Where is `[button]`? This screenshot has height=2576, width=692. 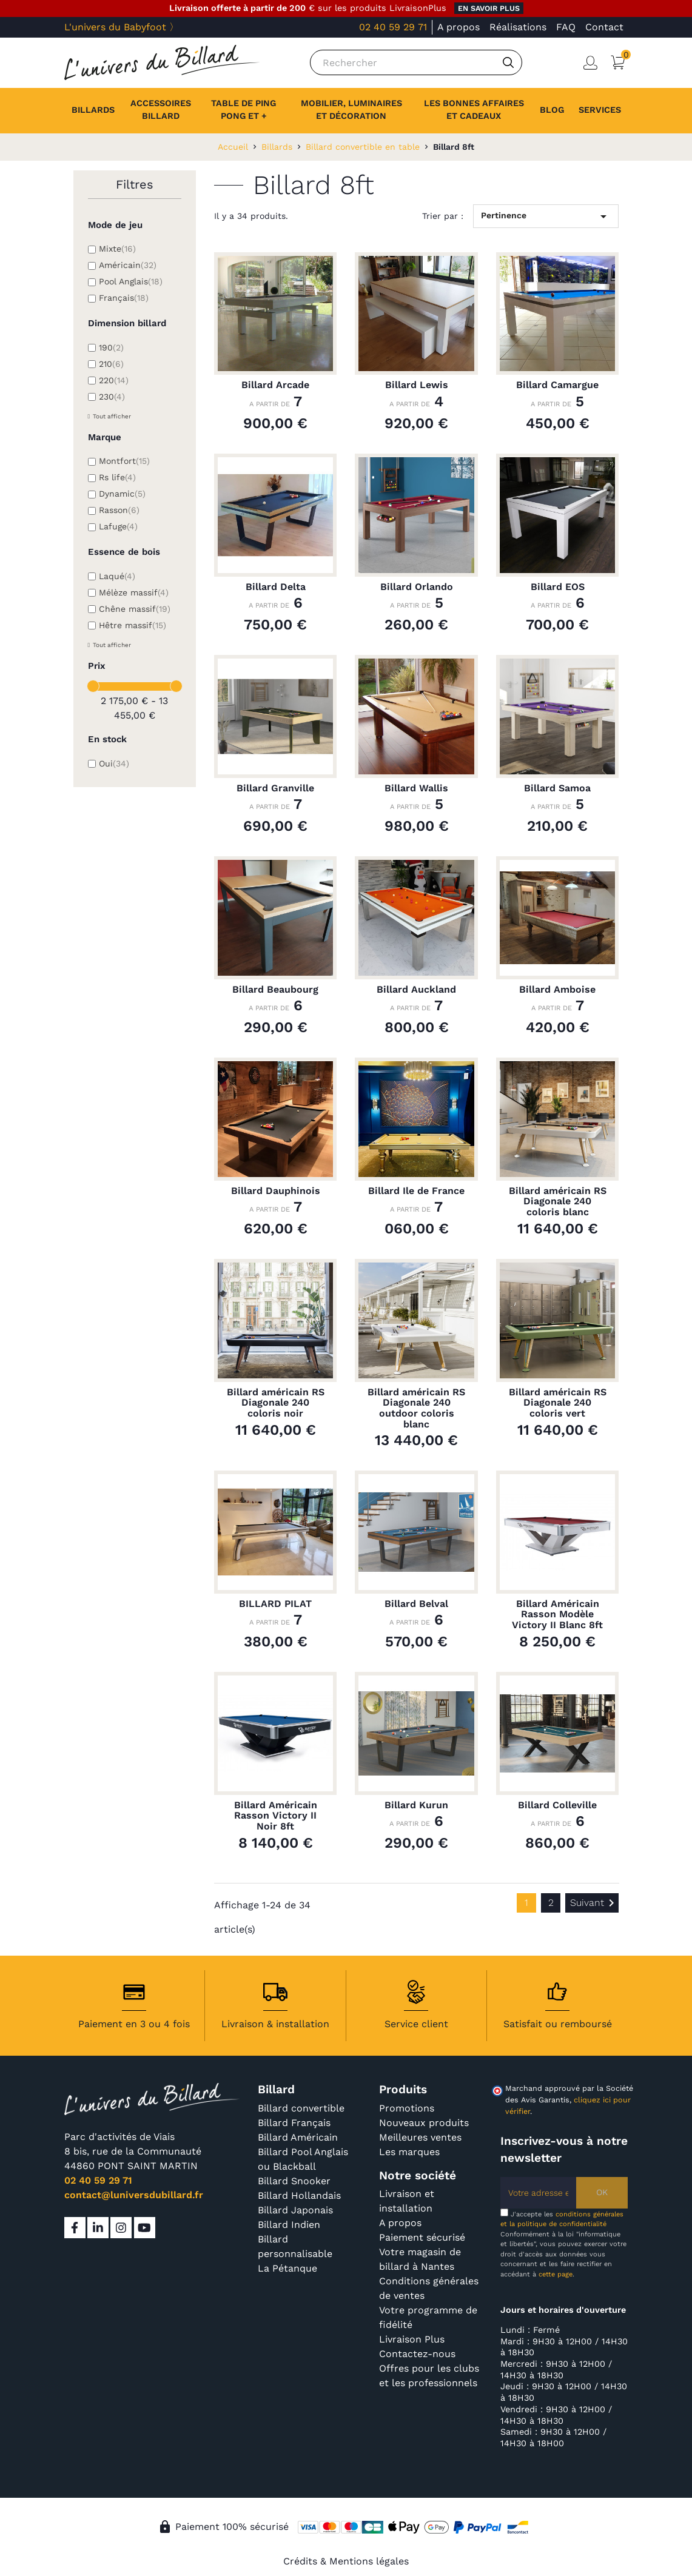 [button] is located at coordinates (599, 110).